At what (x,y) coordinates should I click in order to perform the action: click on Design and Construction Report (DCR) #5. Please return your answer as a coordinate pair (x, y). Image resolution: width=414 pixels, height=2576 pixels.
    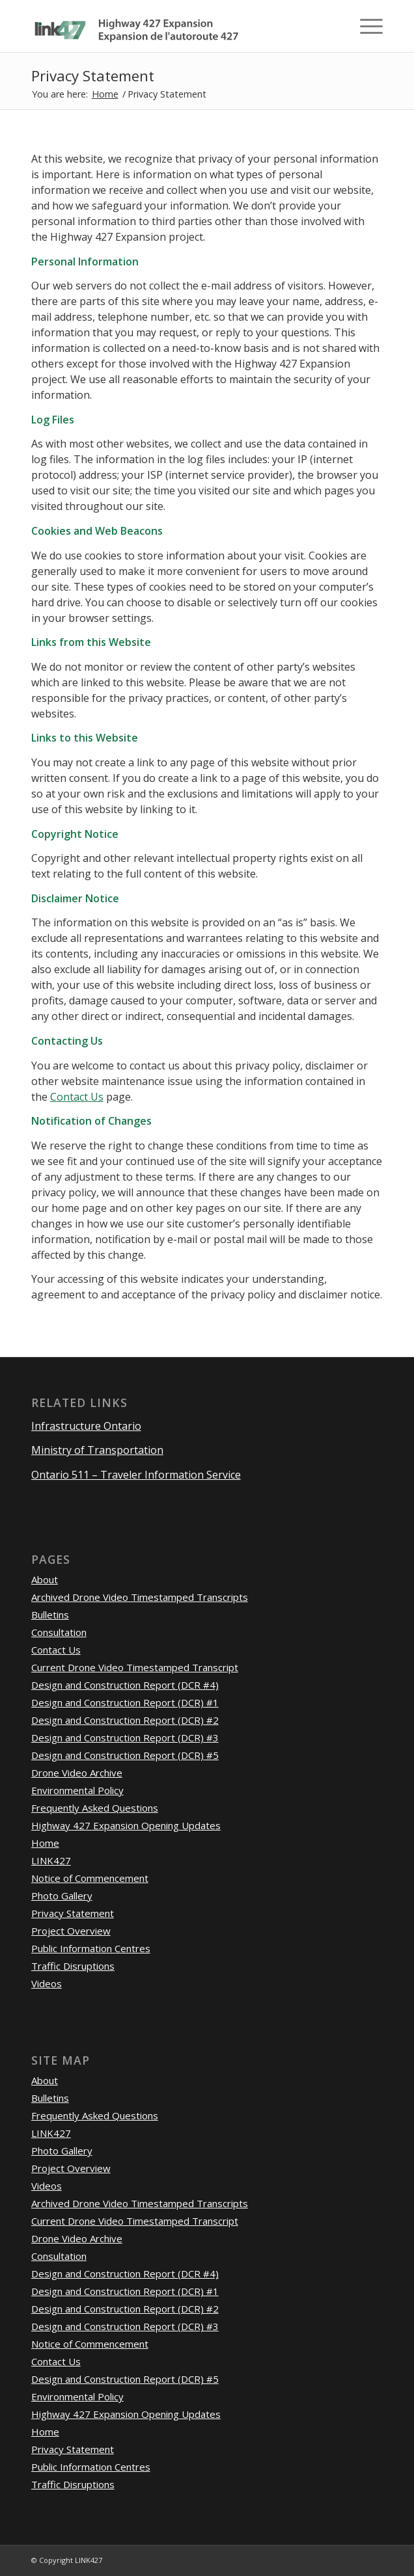
    Looking at the image, I should click on (125, 1755).